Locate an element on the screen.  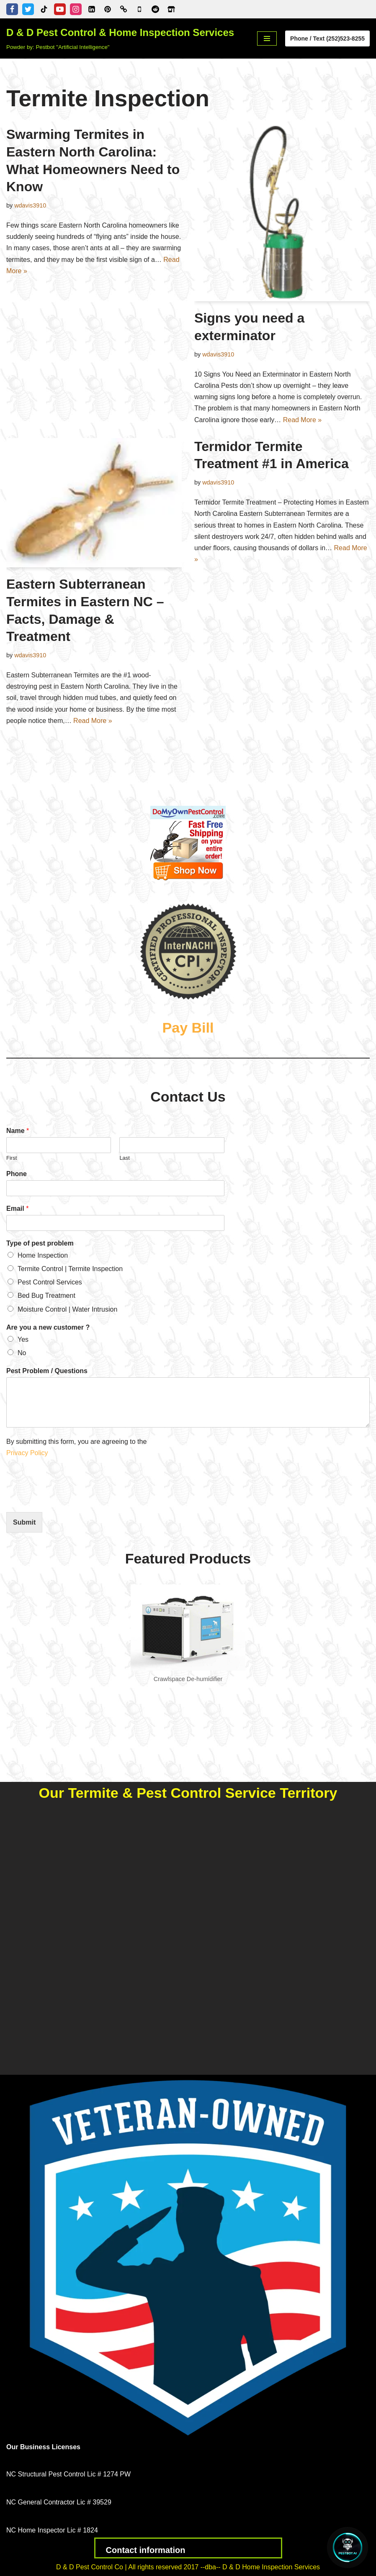
Yes is located at coordinates (23, 1339).